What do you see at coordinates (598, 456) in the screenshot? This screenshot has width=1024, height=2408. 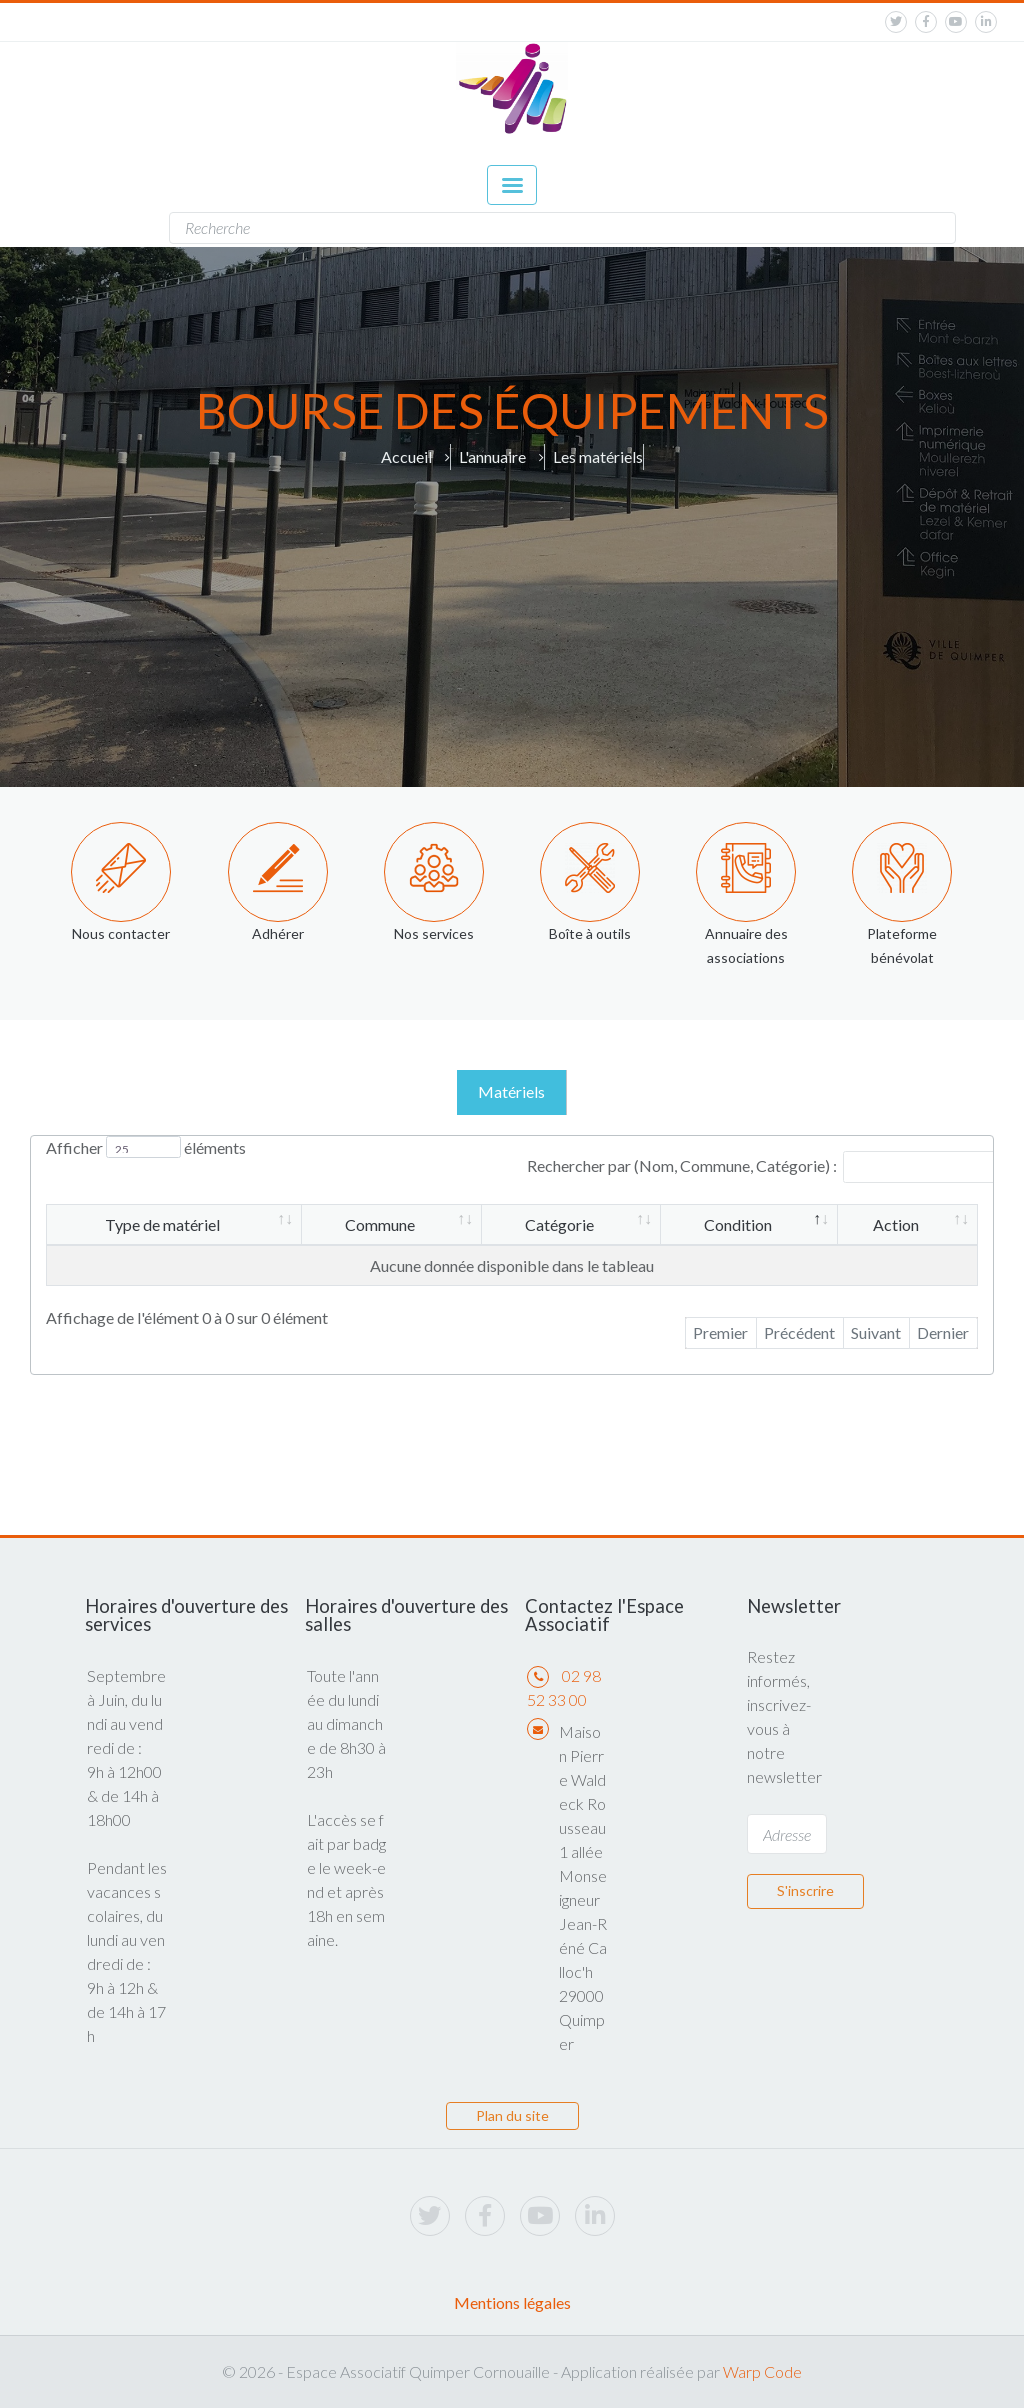 I see `Les matériels` at bounding box center [598, 456].